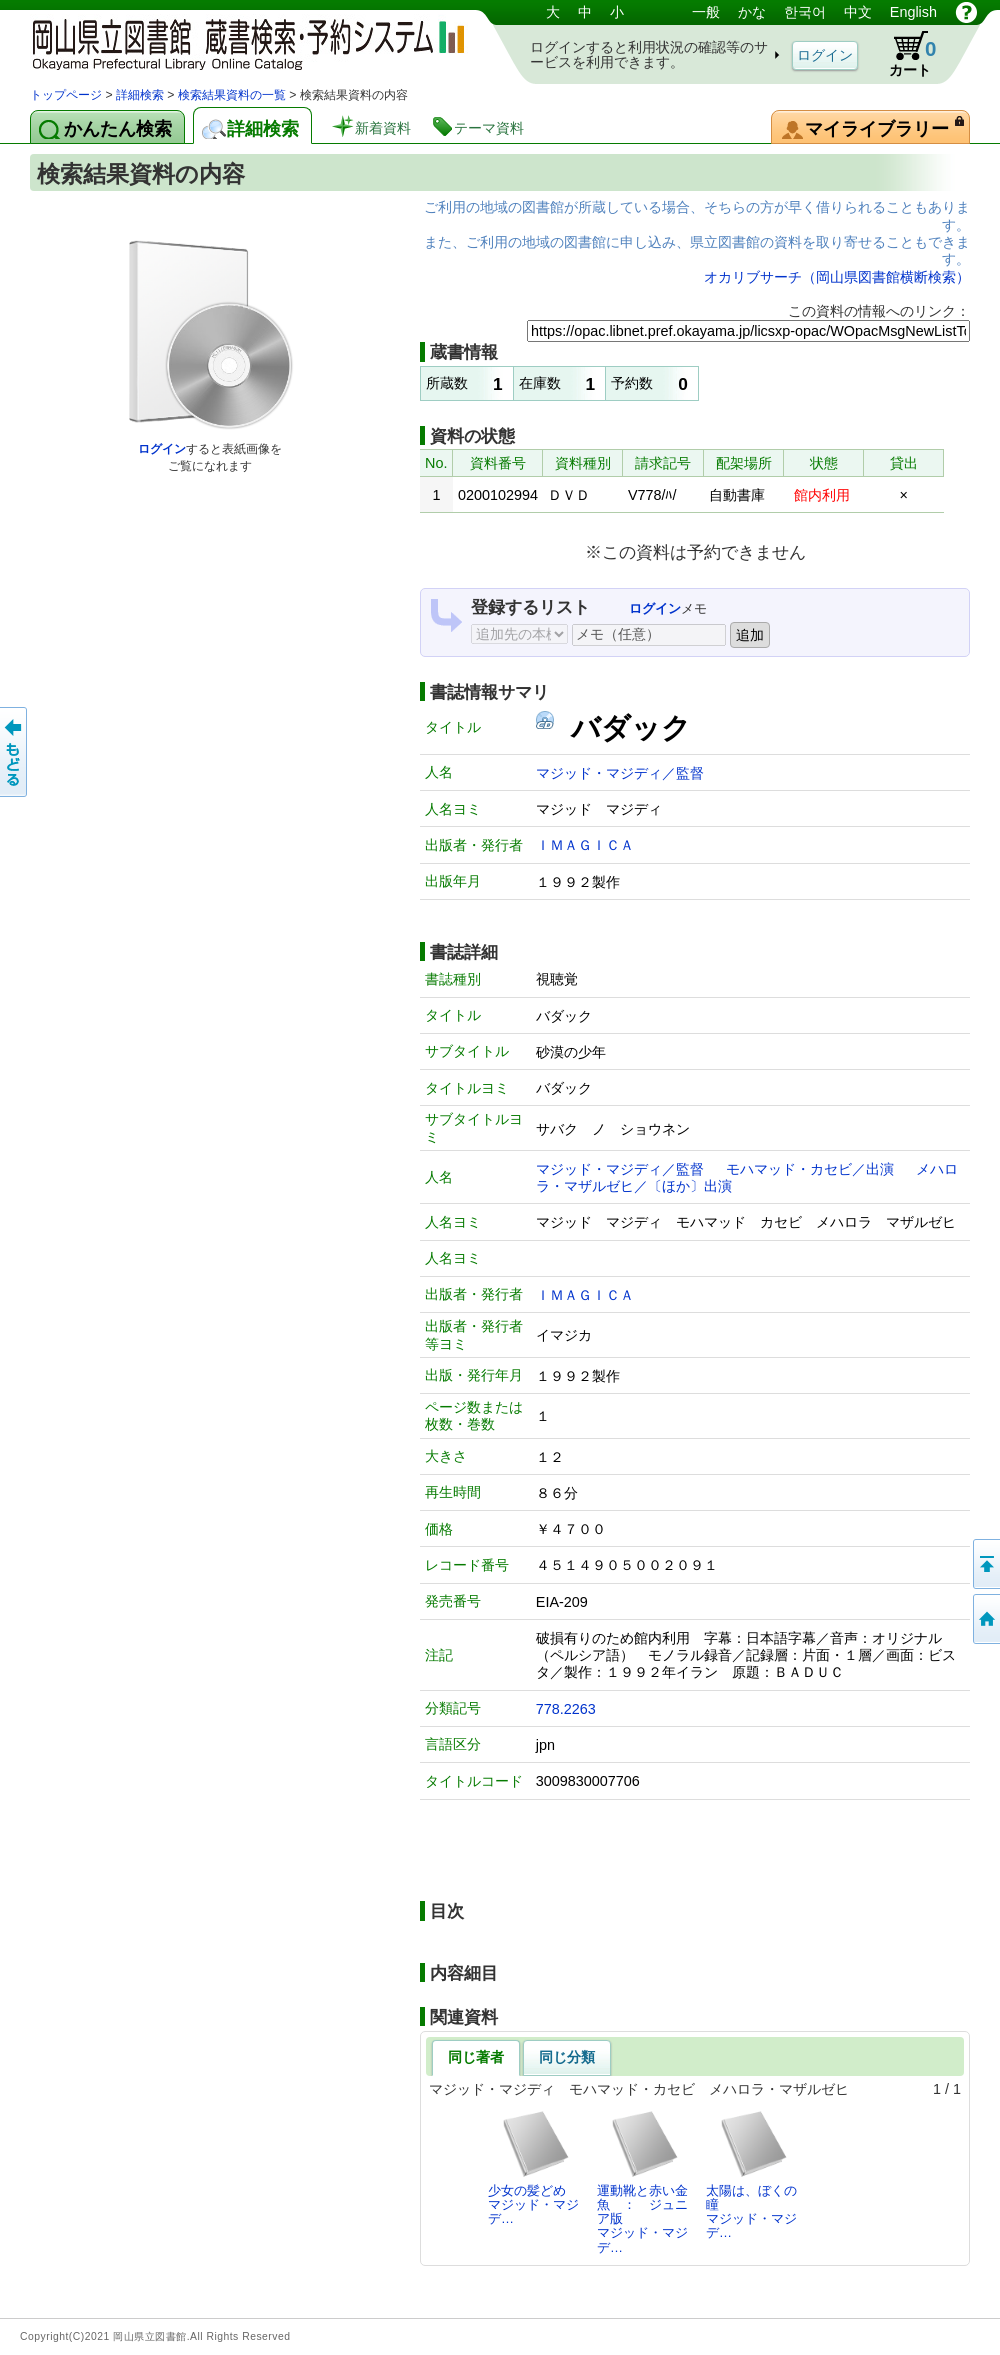 This screenshot has width=1000, height=2355. I want to click on 検索結果資料の一覧, so click(232, 95).